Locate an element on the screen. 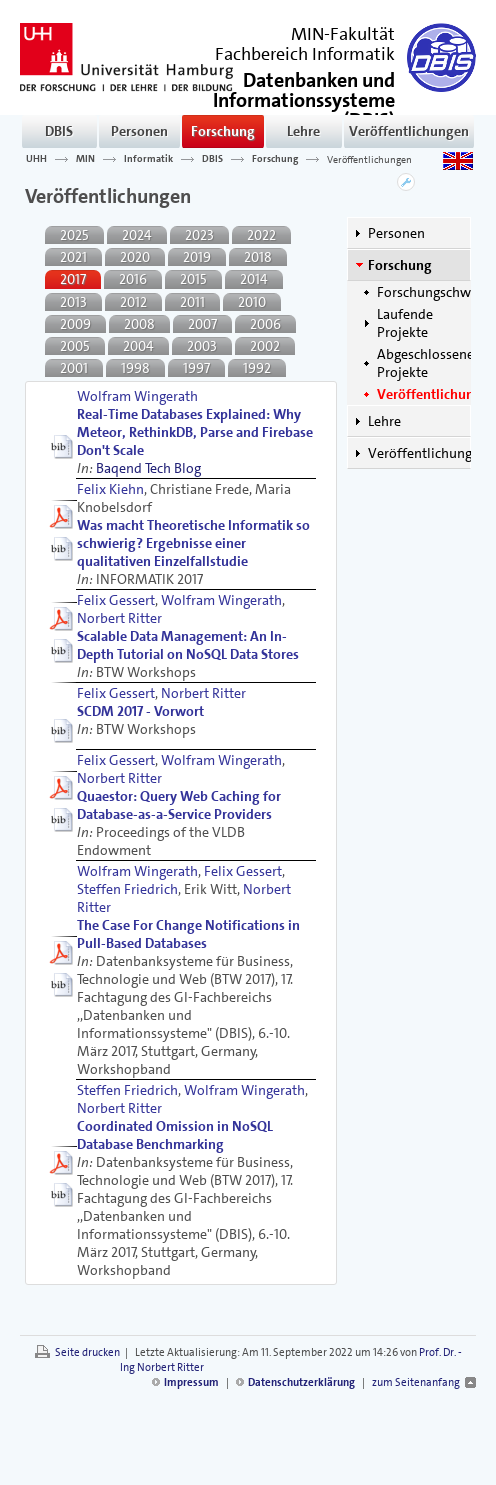 Image resolution: width=496 pixels, height=1485 pixels. 2022 is located at coordinates (261, 235).